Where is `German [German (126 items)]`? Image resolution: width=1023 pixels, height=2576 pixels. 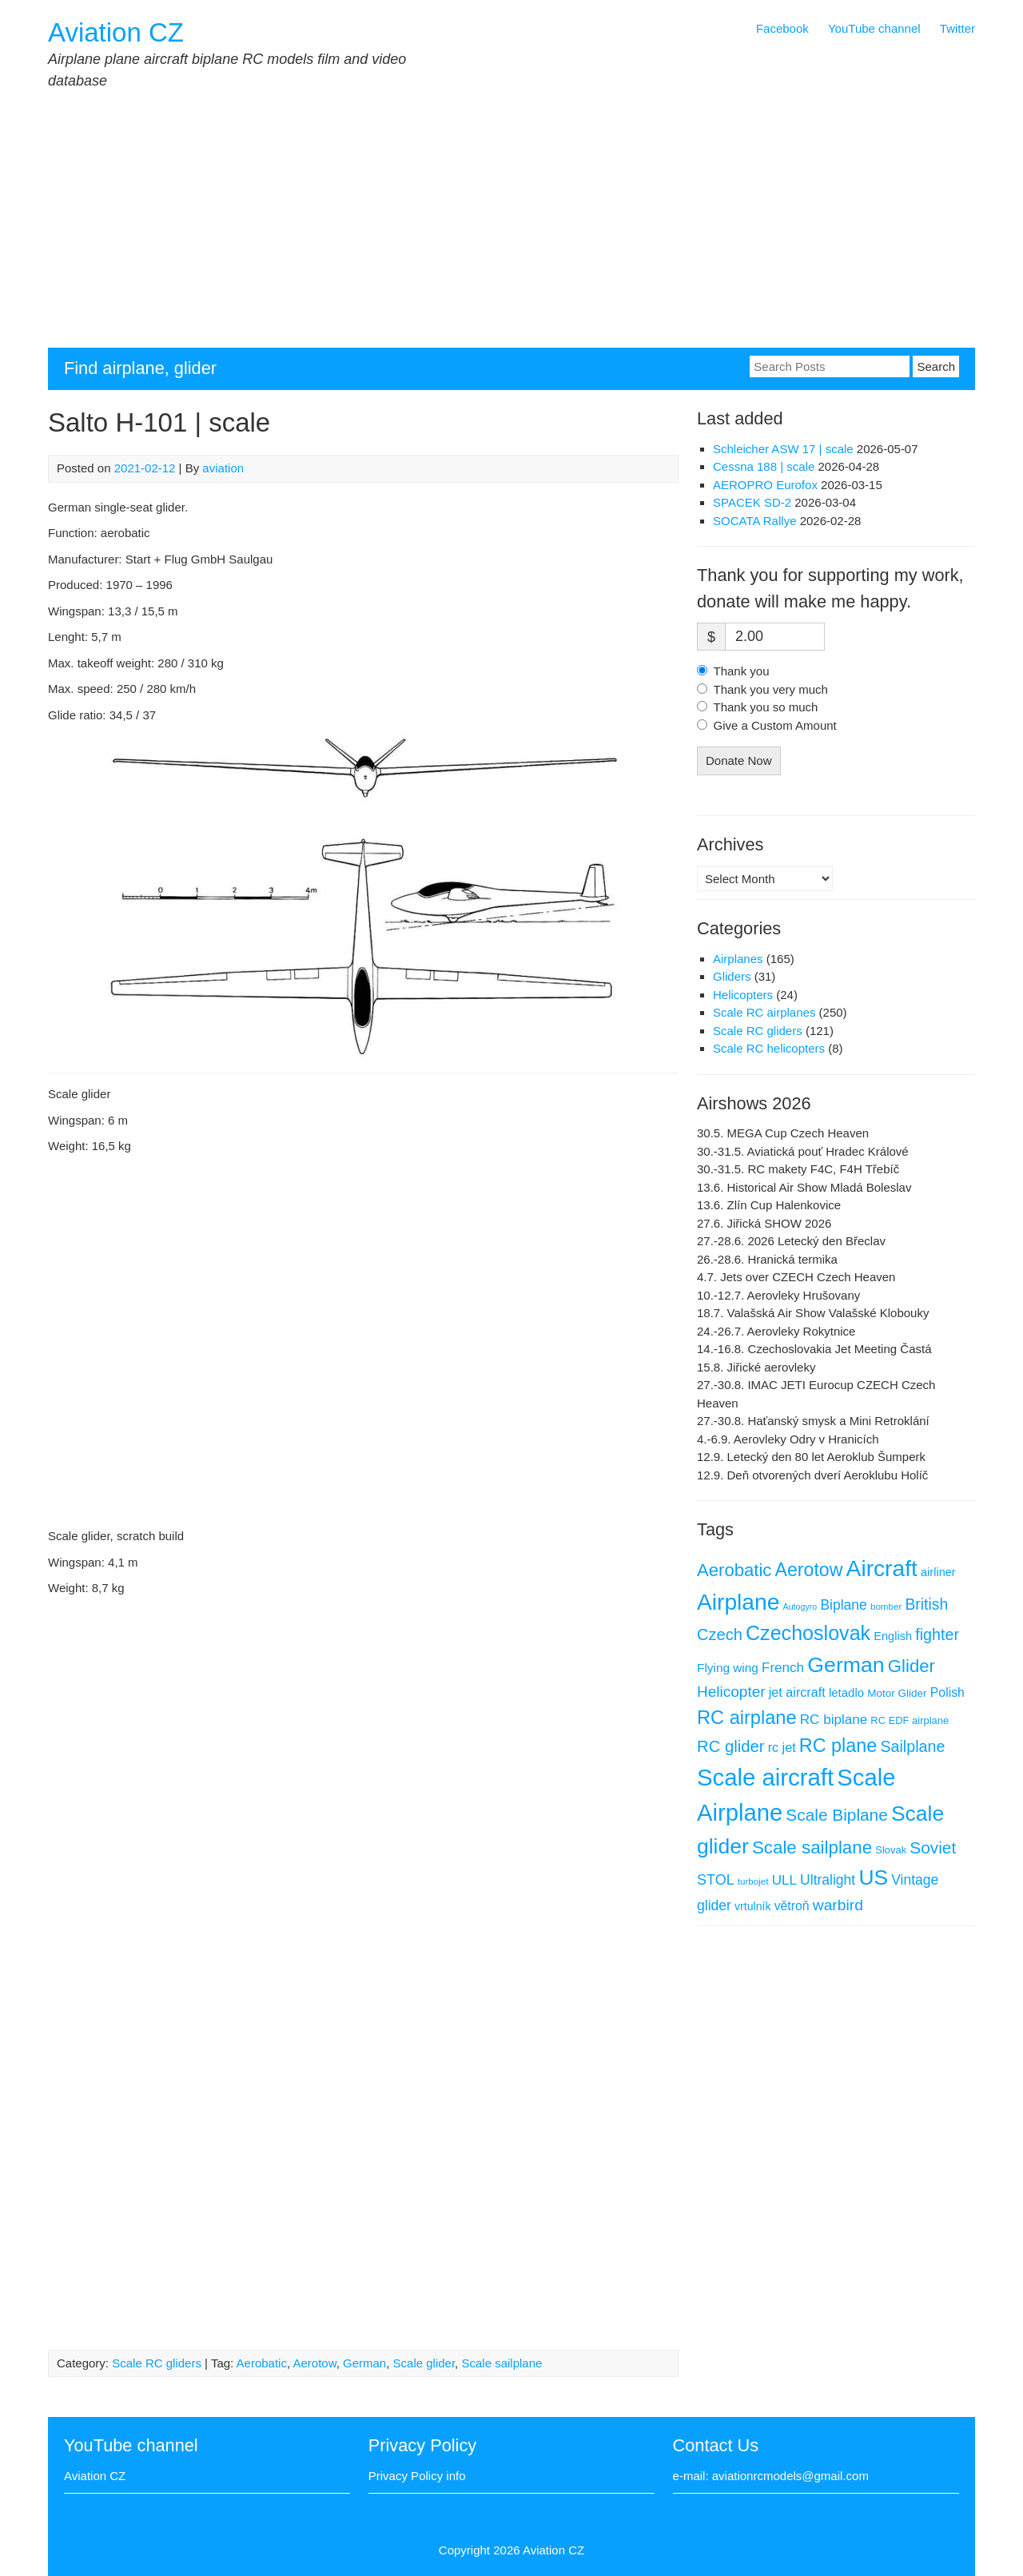
German [German (126 items)] is located at coordinates (845, 1665).